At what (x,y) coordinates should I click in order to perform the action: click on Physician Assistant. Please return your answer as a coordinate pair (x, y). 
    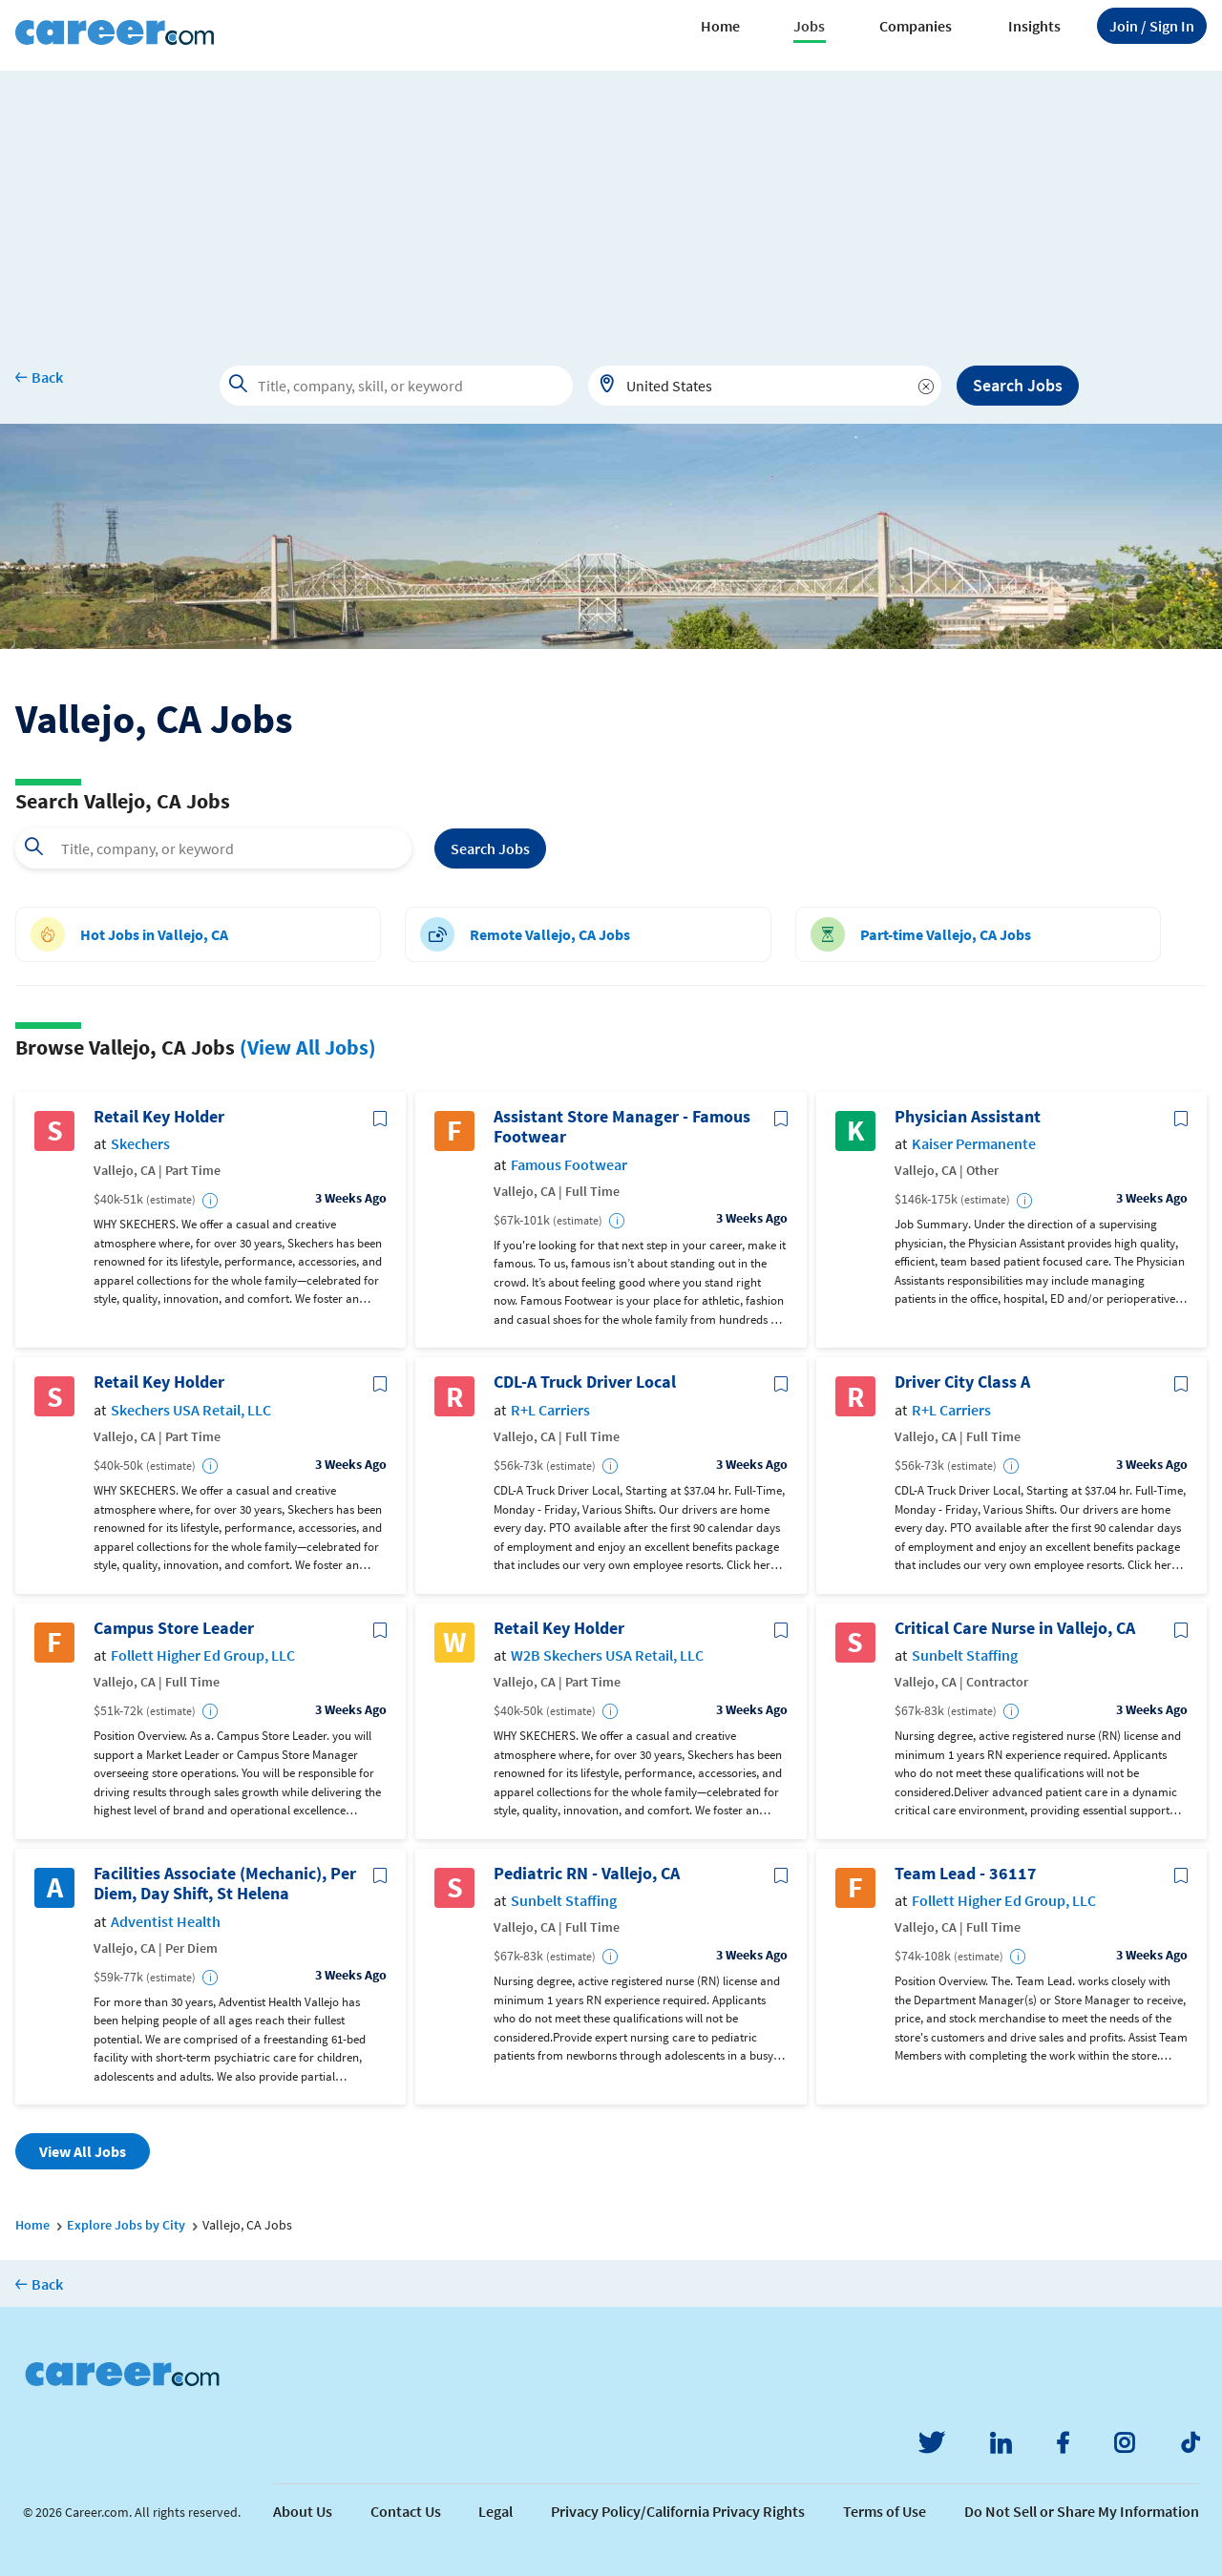
    Looking at the image, I should click on (968, 1116).